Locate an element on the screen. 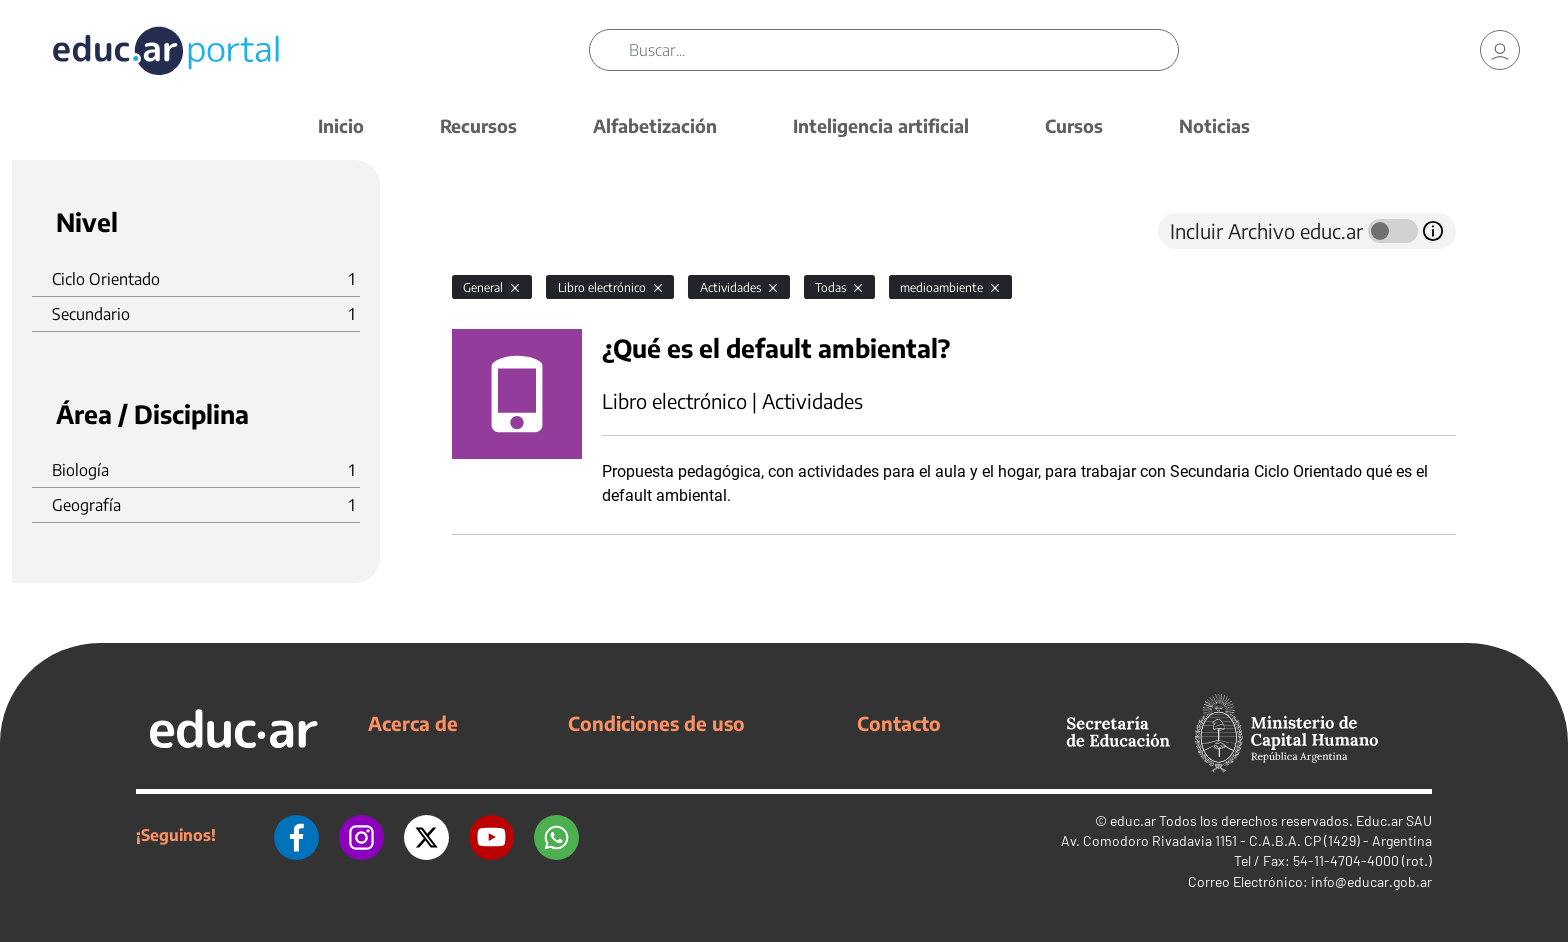  Recursos [button] is located at coordinates (478, 125).